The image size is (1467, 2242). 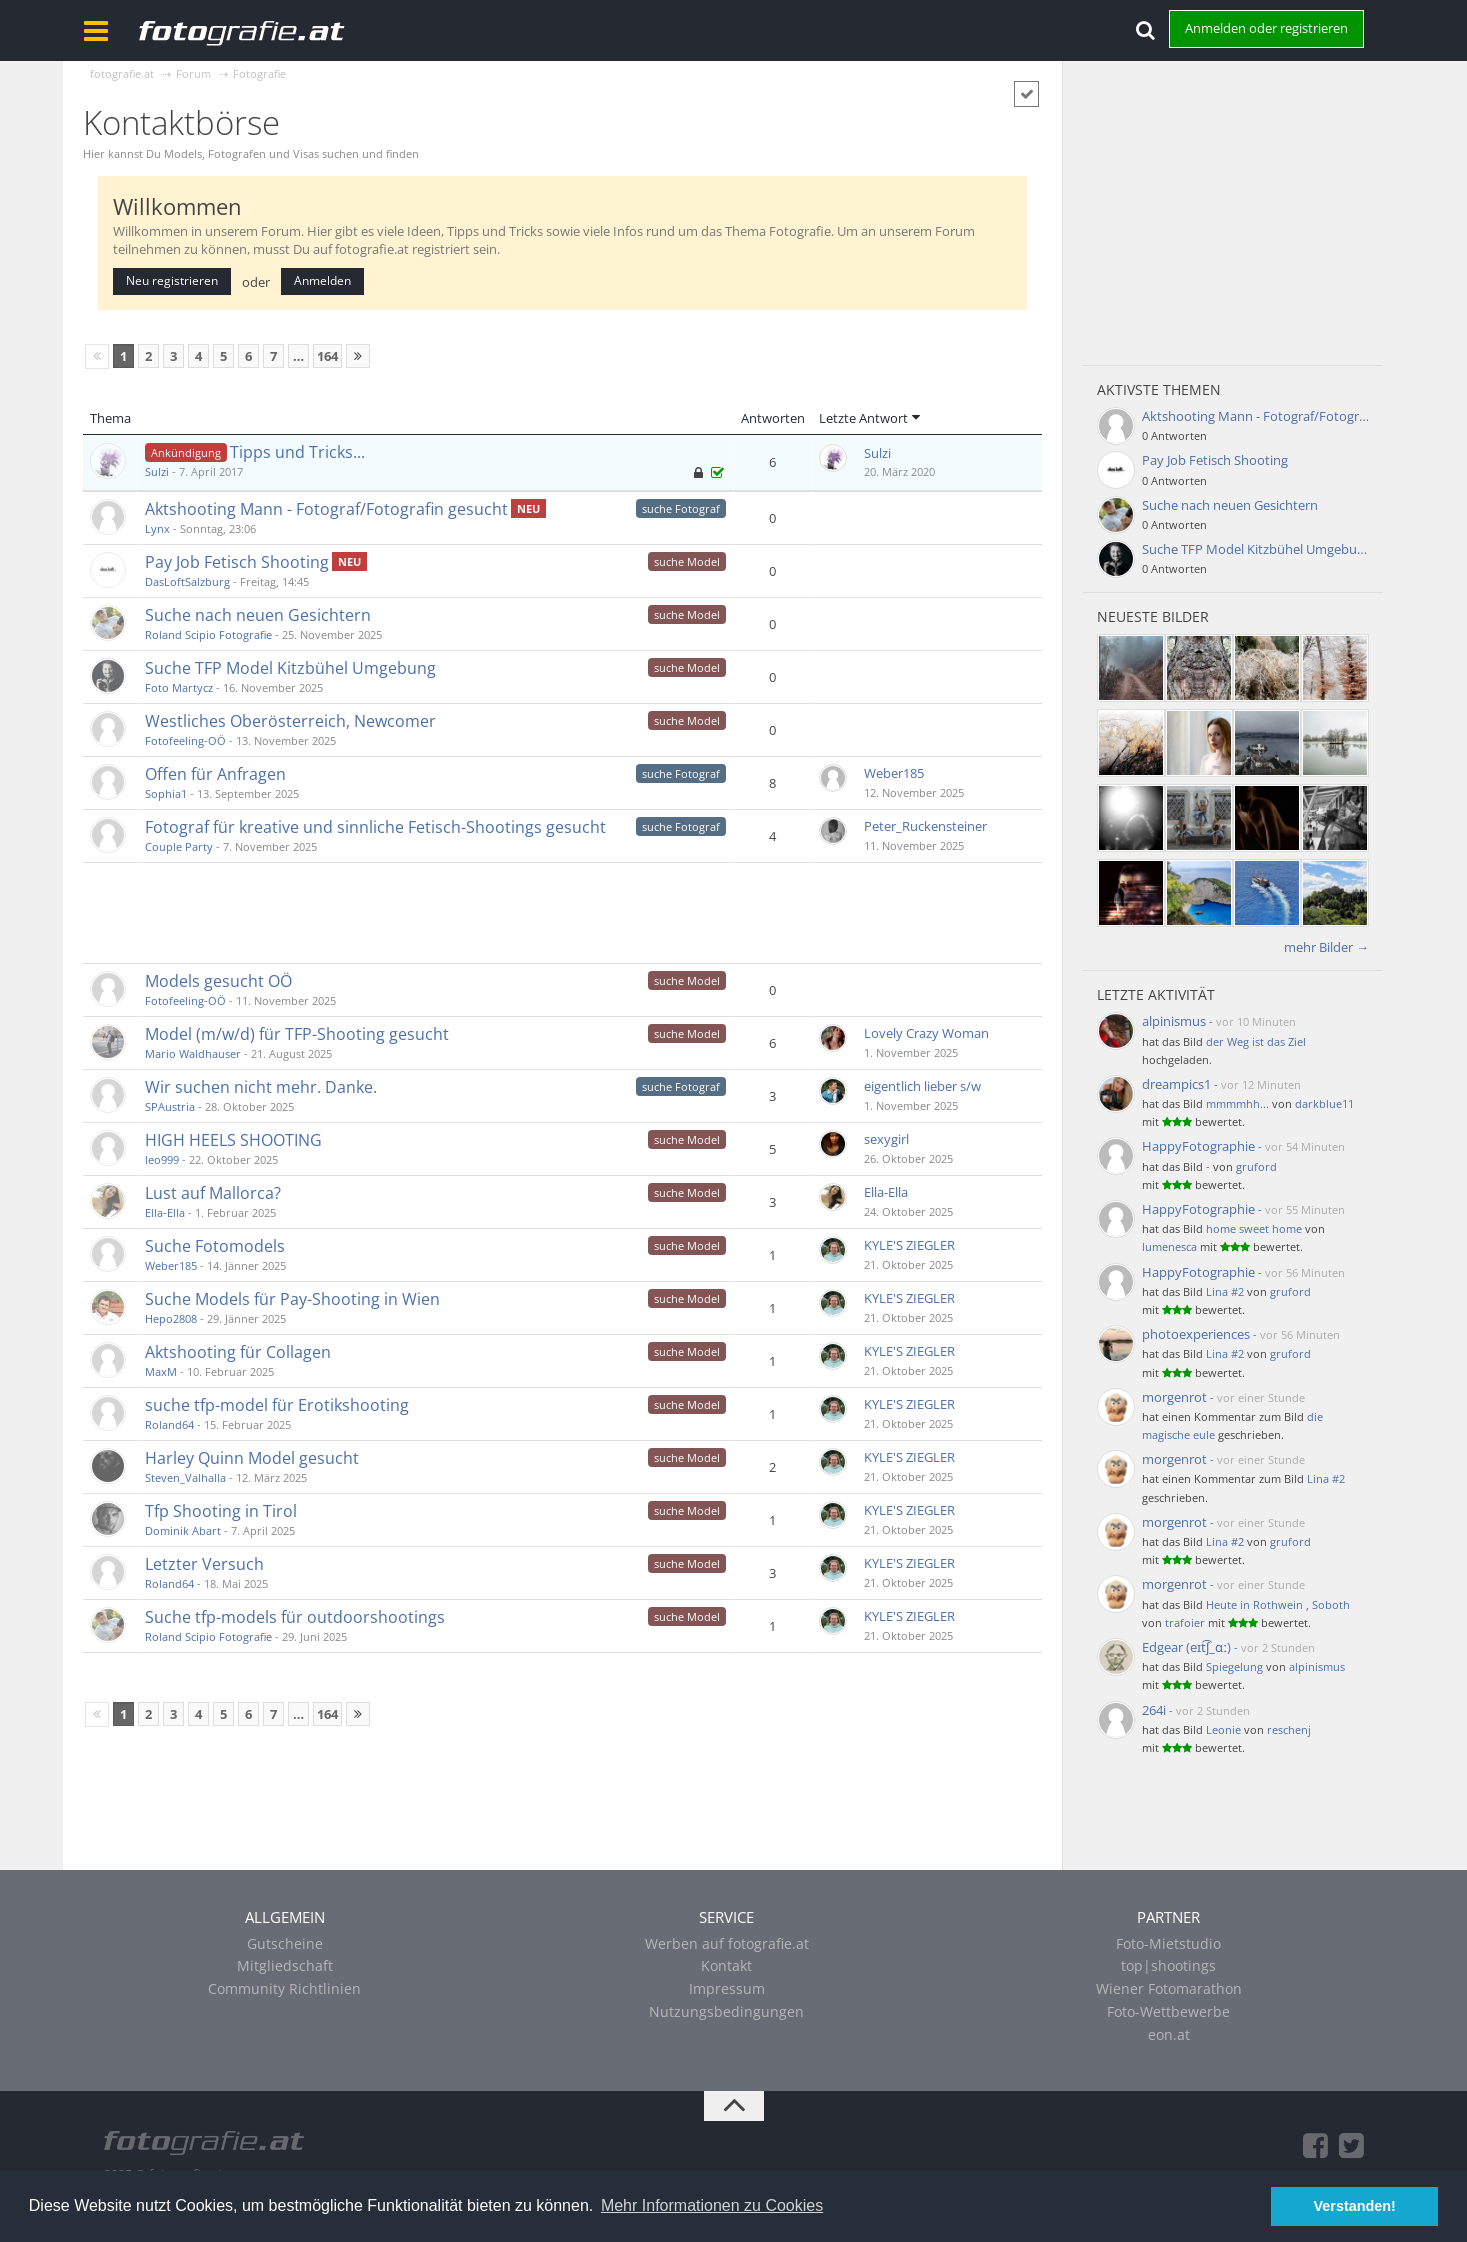 I want to click on Wir suchen nicht mehr. Danke., so click(x=261, y=1087).